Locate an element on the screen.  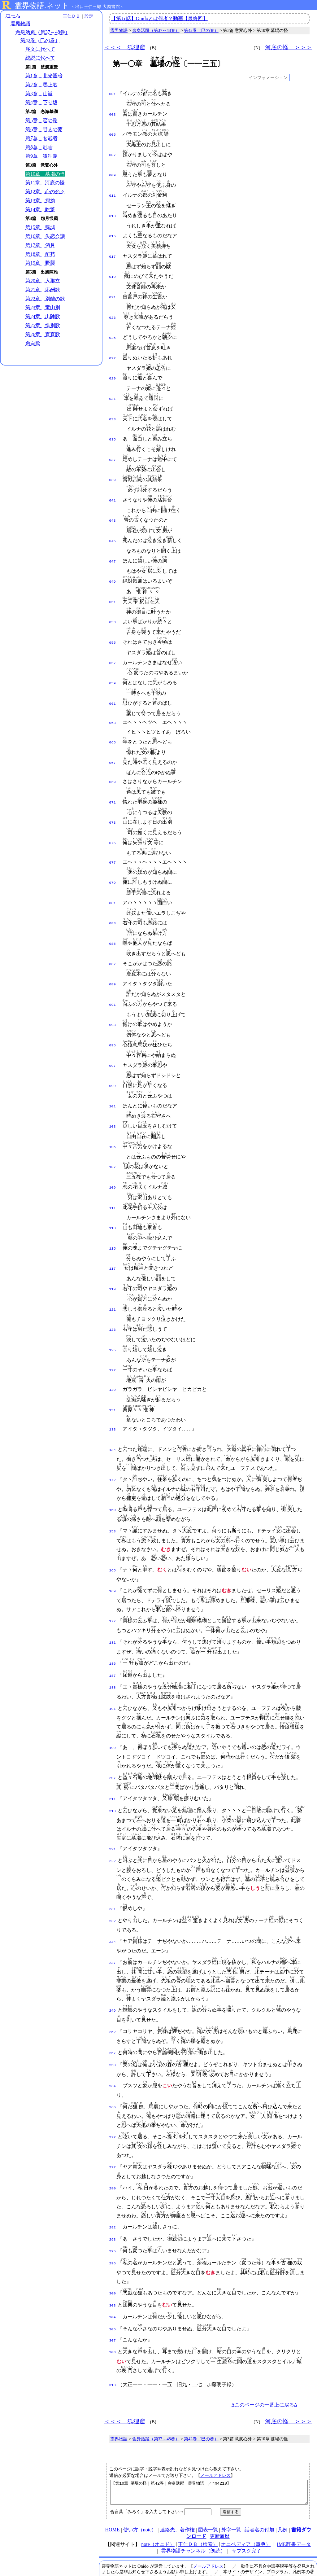
IME辞書データ is located at coordinates (293, 2495).